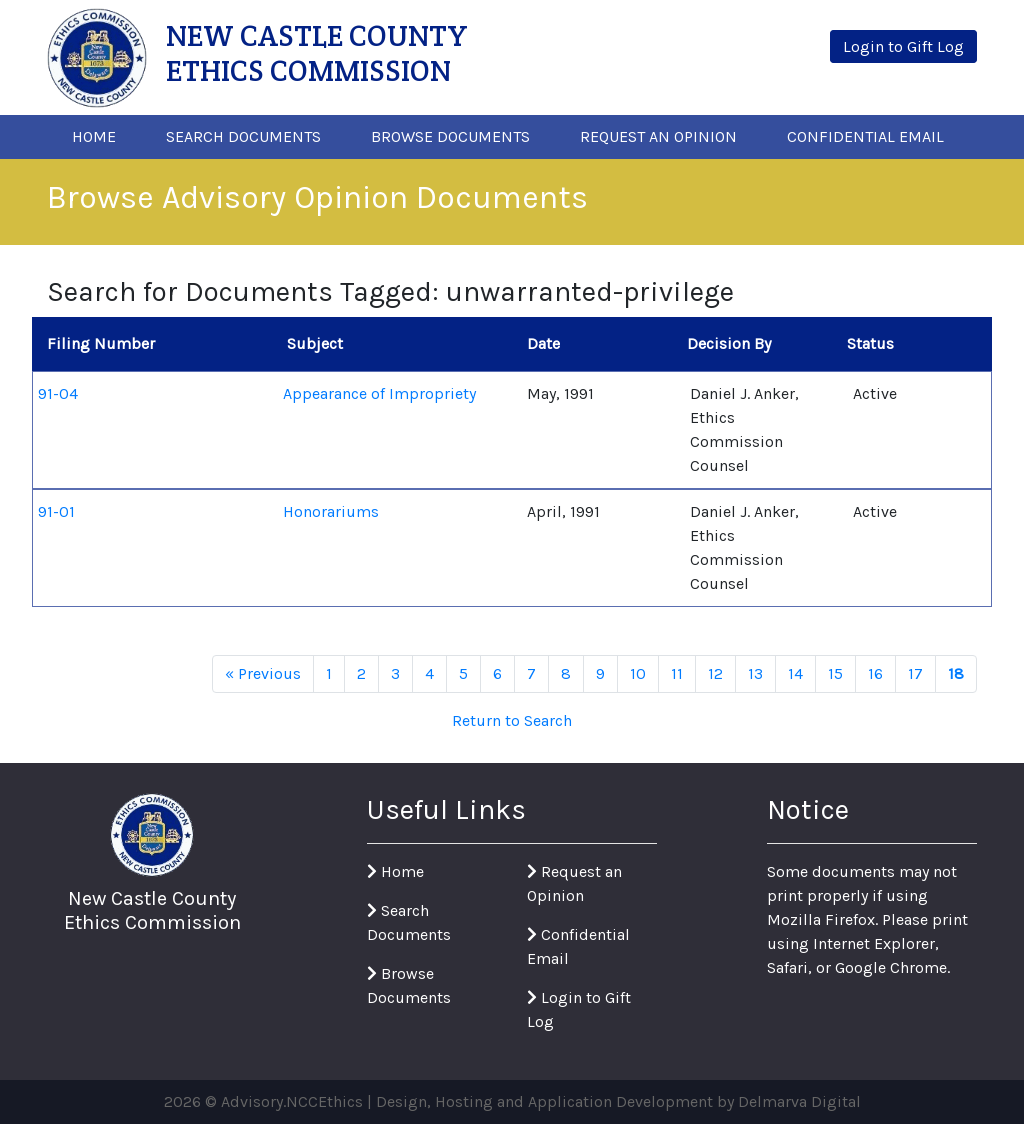 Image resolution: width=1024 pixels, height=1124 pixels. I want to click on 10, so click(638, 673).